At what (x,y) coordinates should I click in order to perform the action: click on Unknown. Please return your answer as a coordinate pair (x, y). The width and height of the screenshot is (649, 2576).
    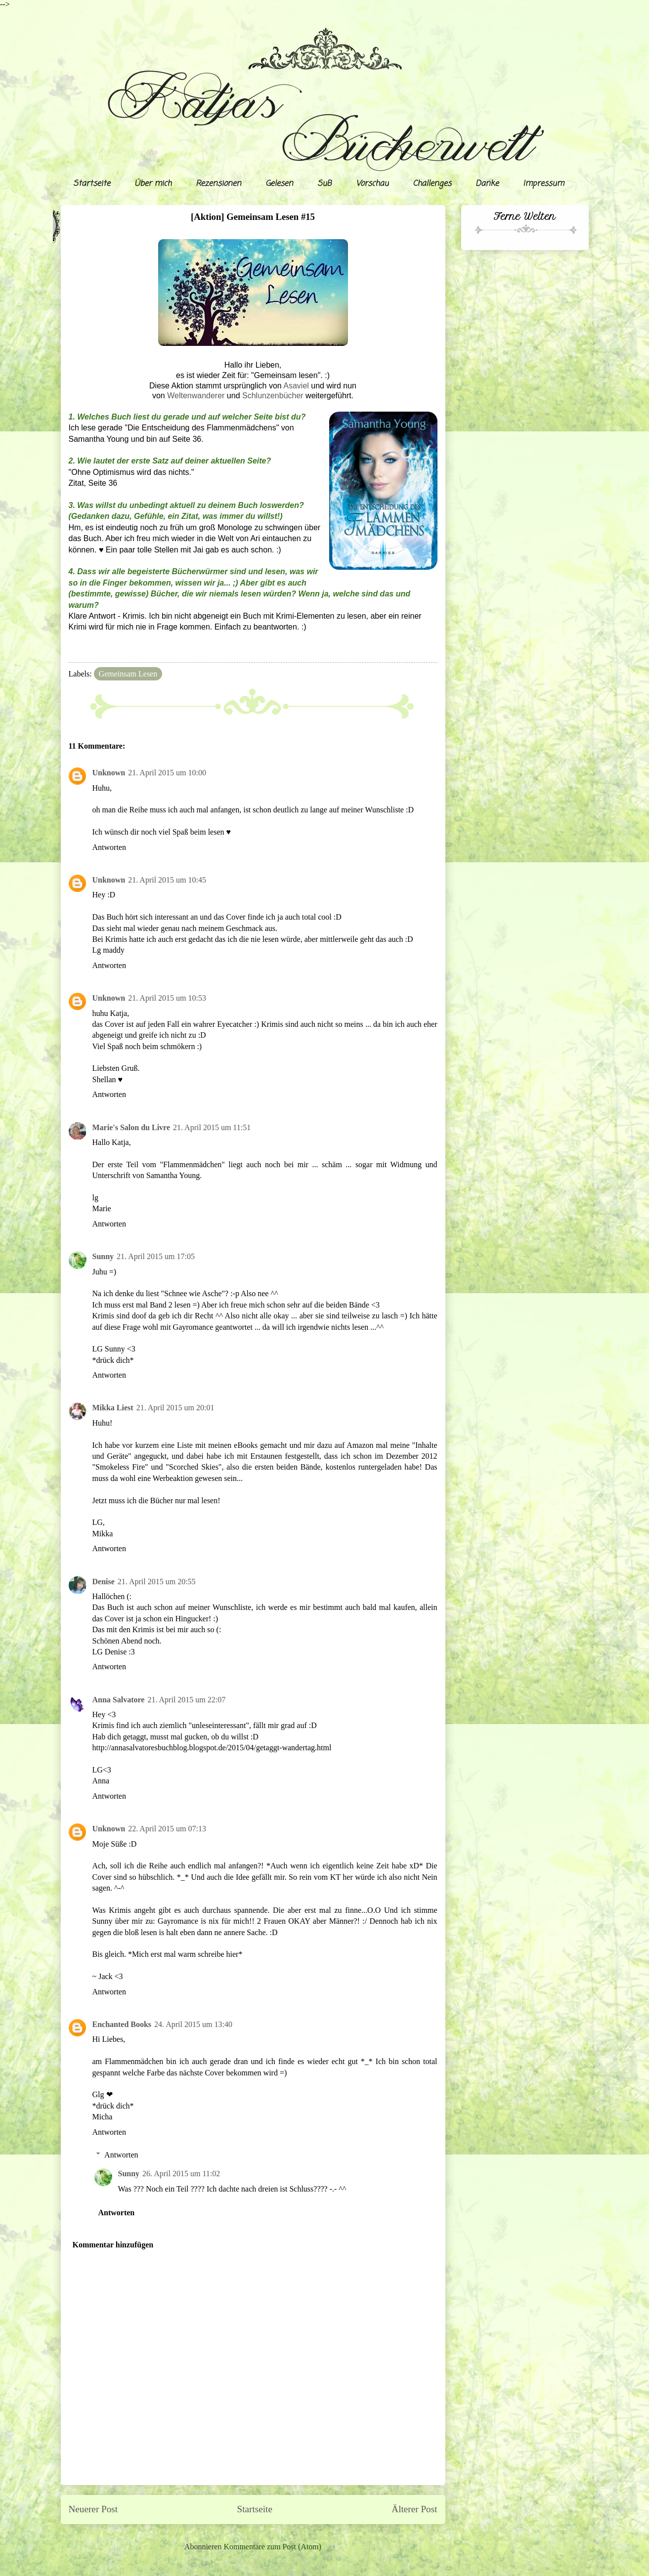
    Looking at the image, I should click on (109, 772).